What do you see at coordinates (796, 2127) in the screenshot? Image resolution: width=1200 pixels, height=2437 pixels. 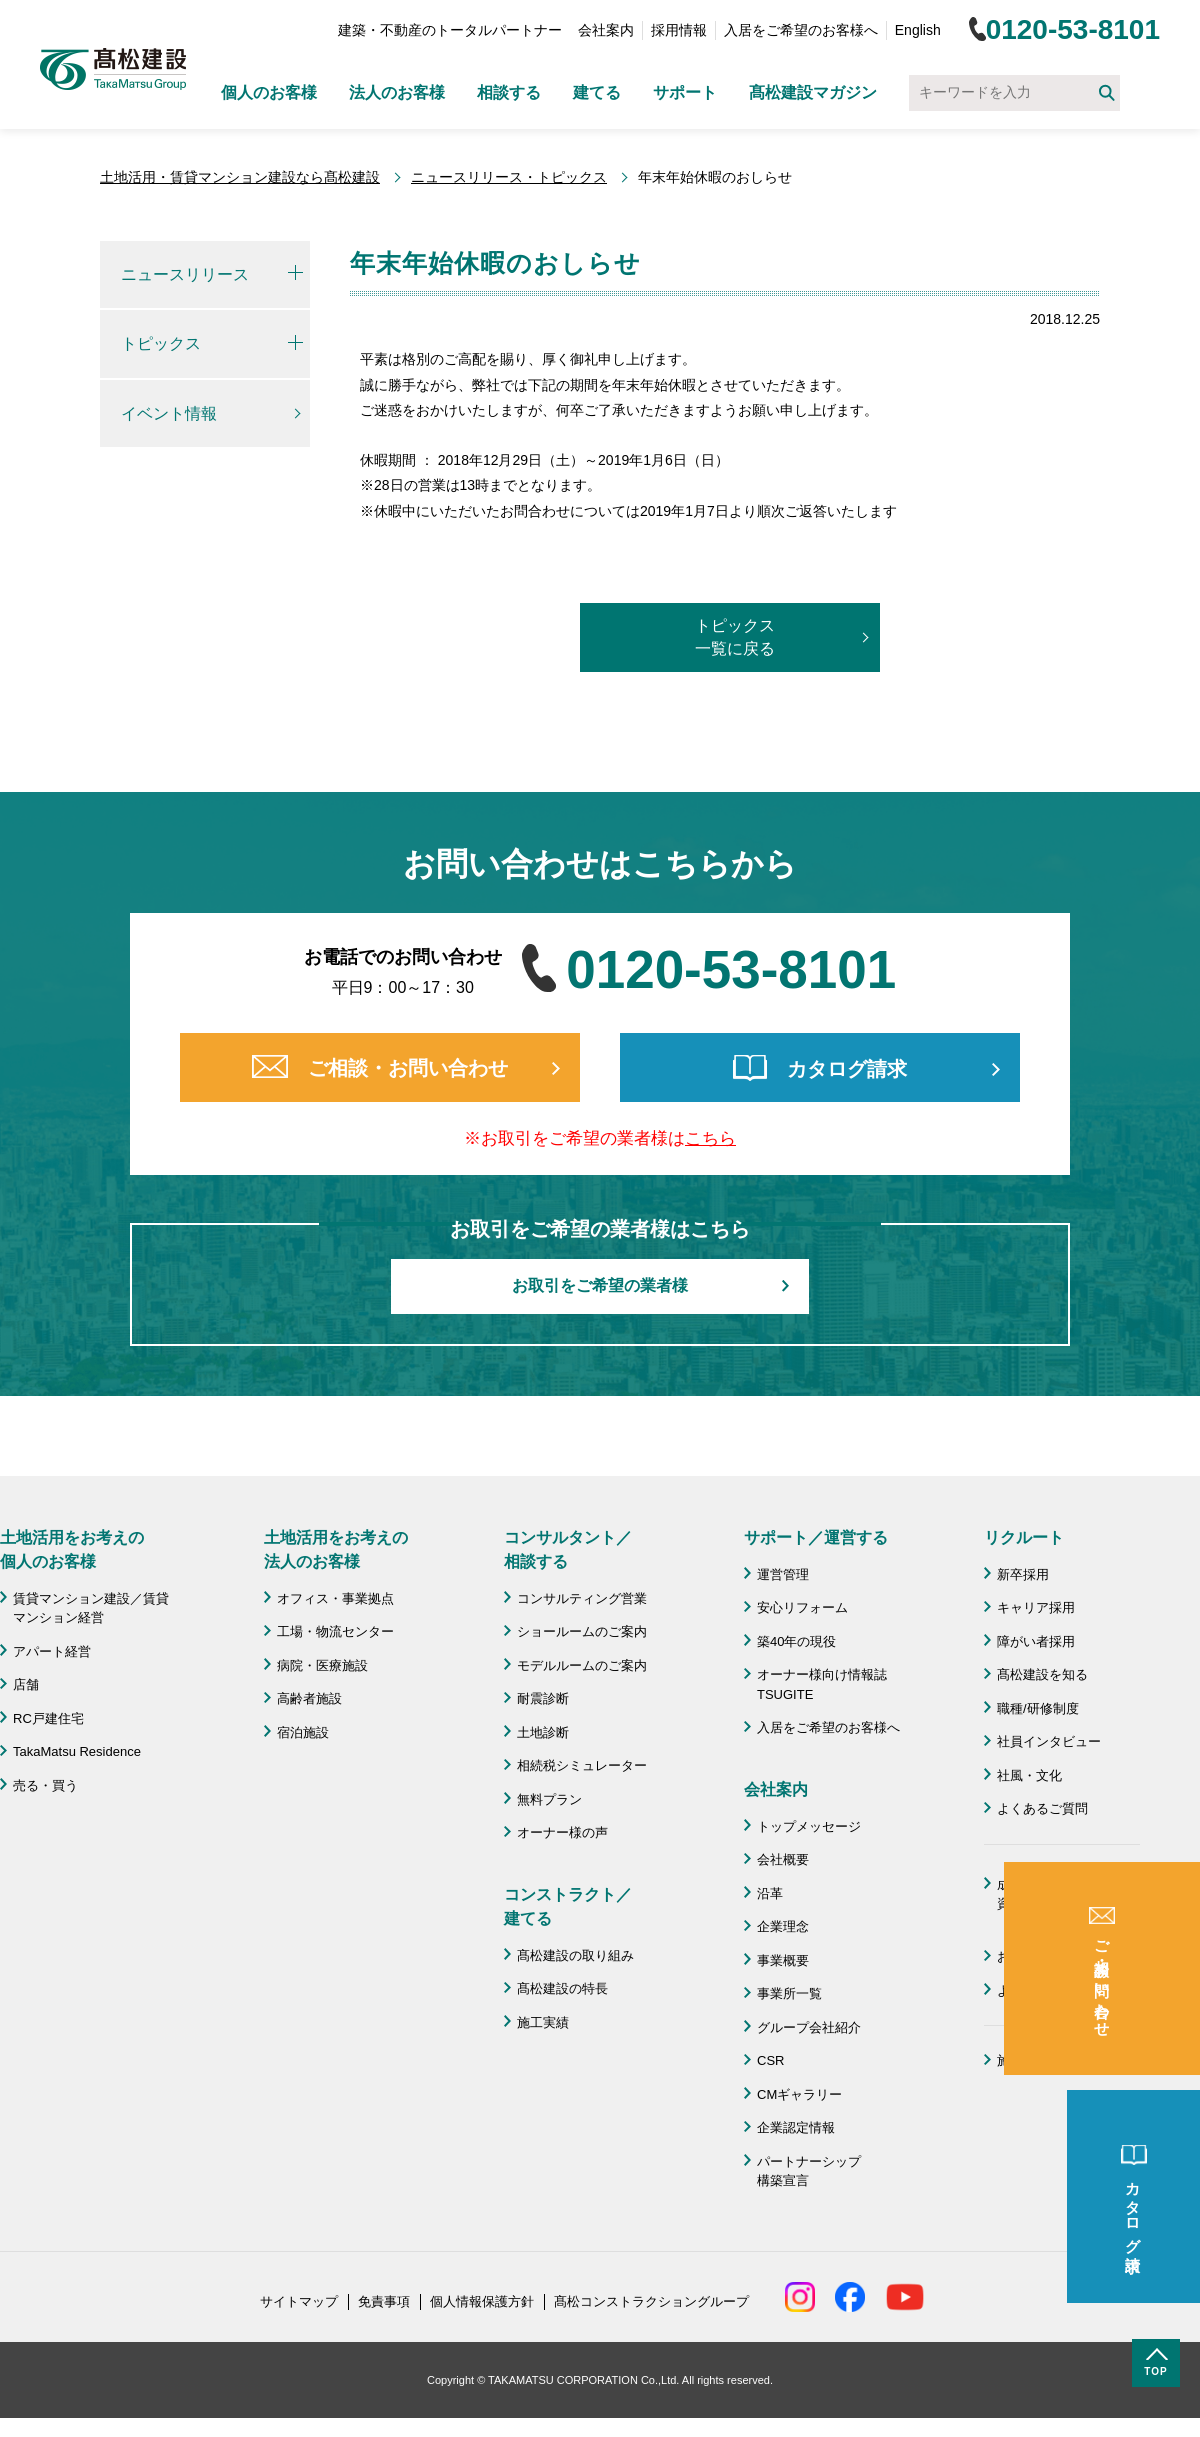 I see `企業認定情報` at bounding box center [796, 2127].